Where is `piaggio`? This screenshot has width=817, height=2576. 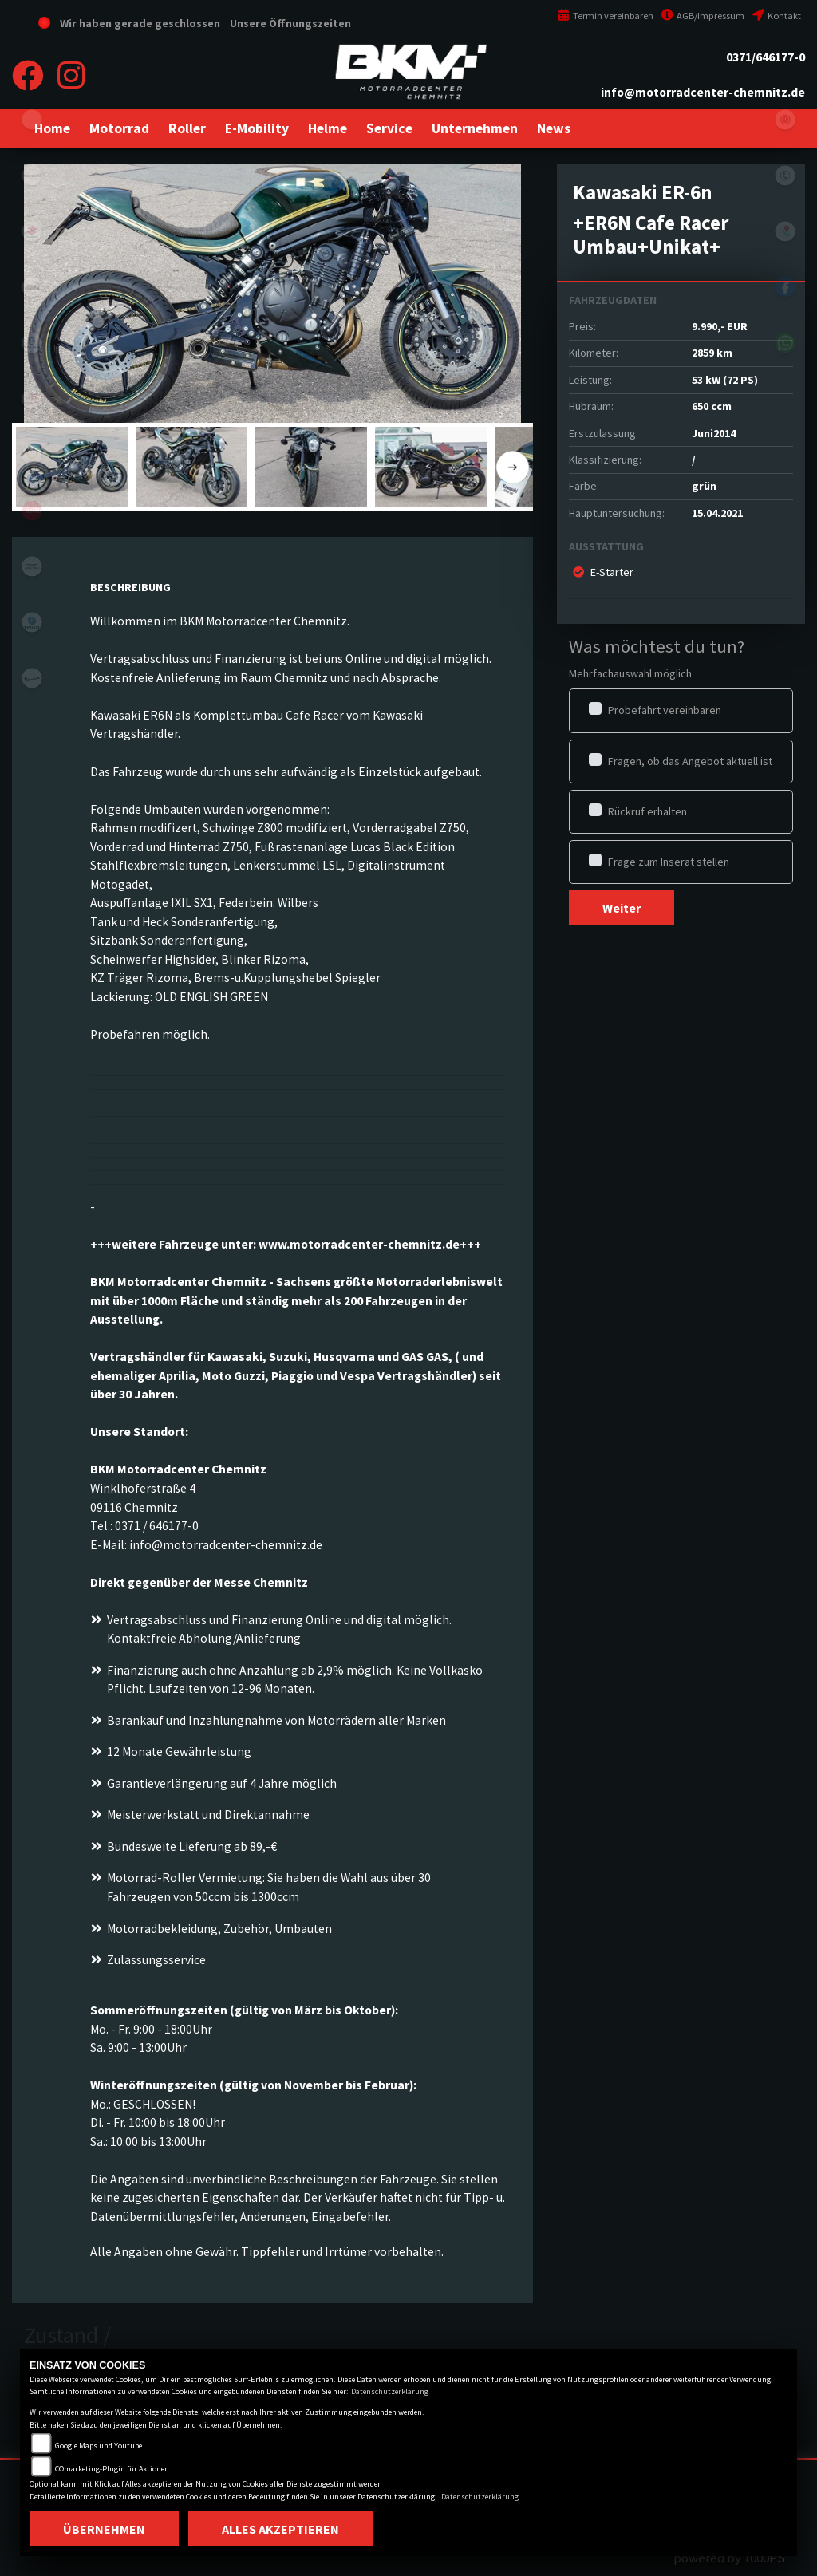
piaggio is located at coordinates (32, 622).